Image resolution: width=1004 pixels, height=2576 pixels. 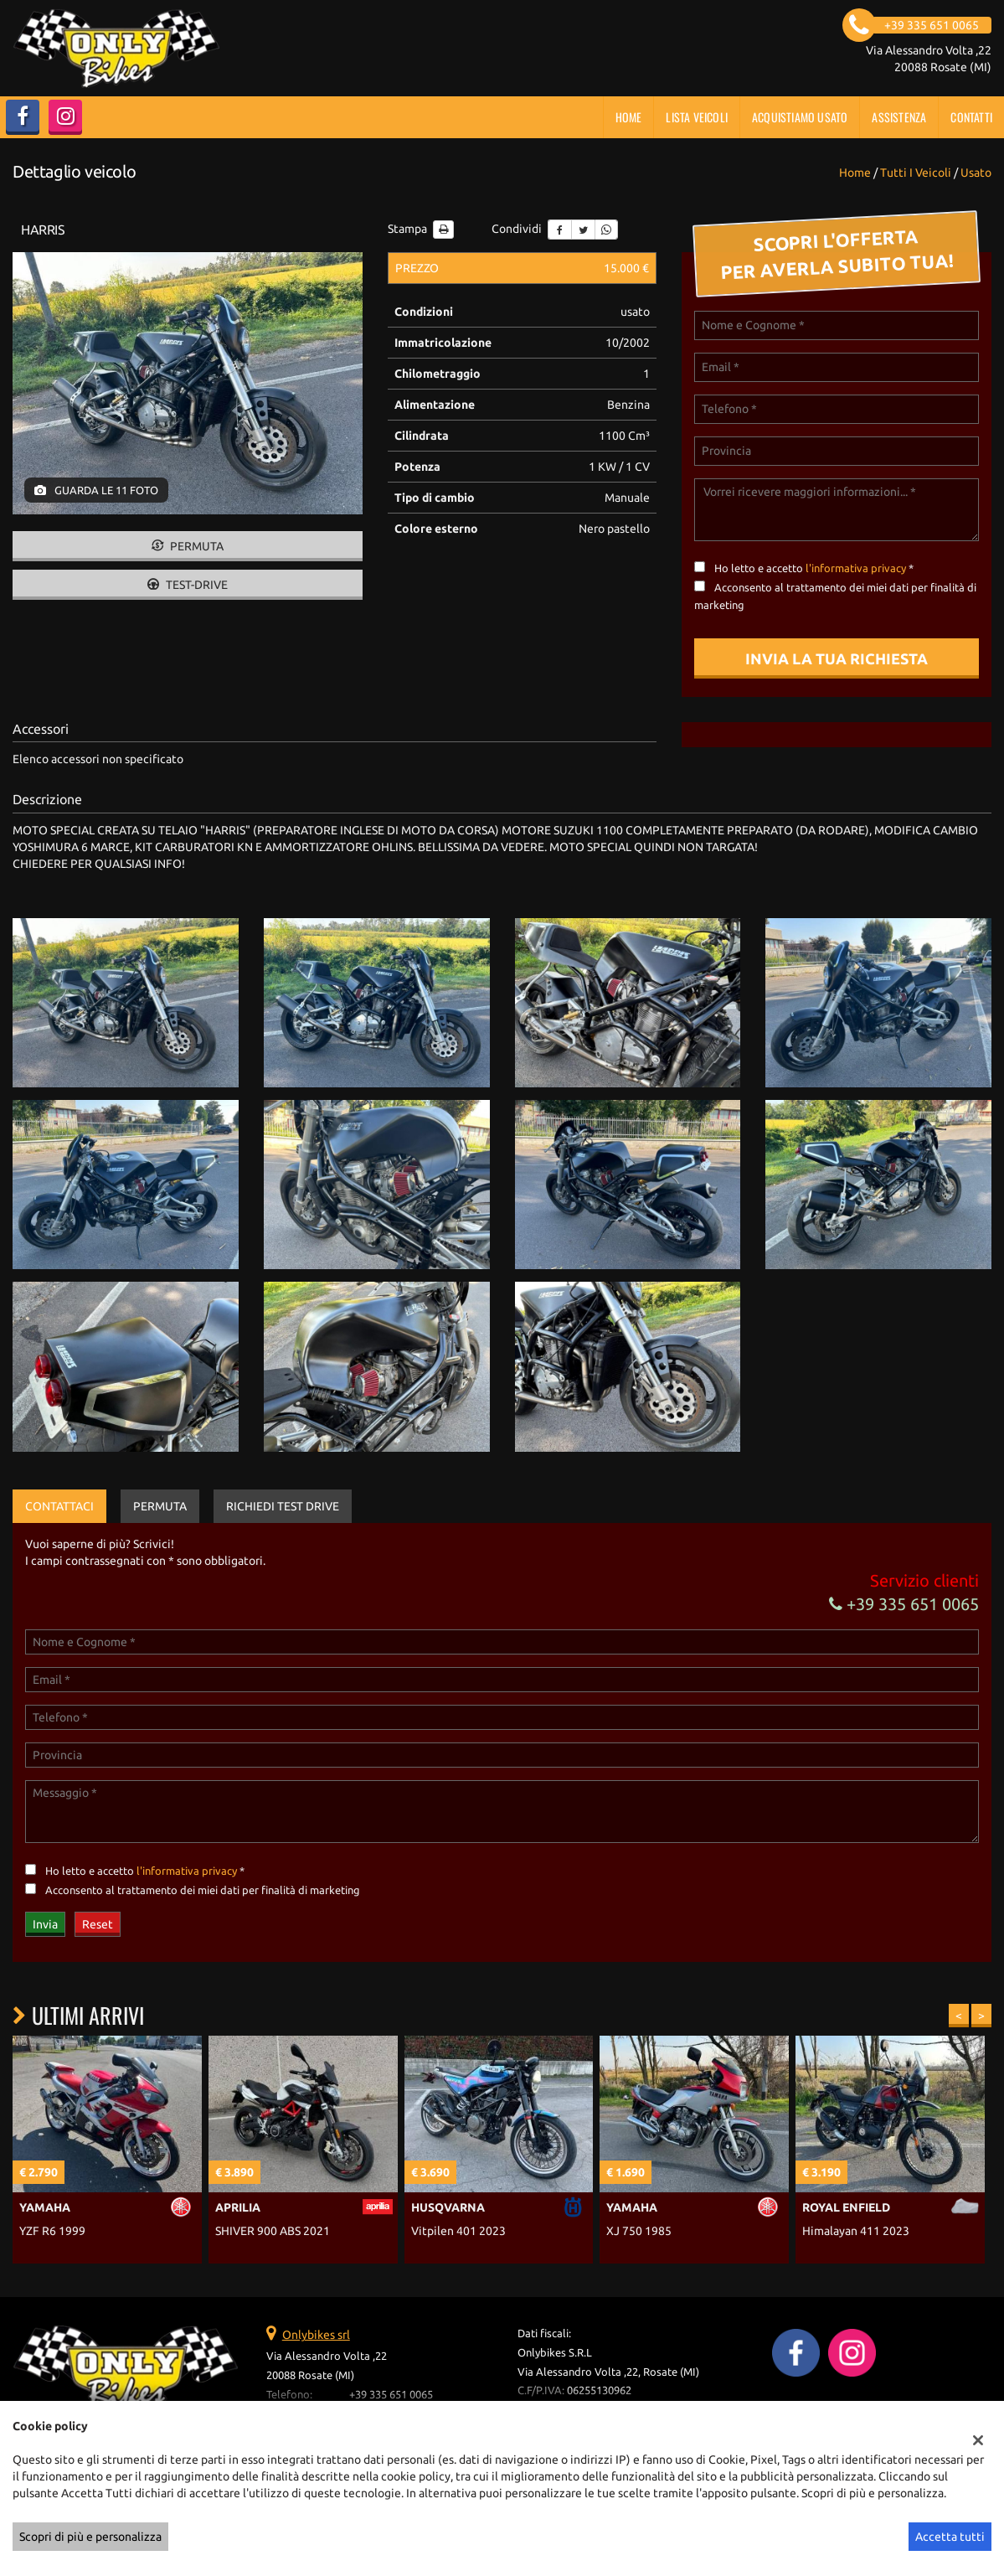 I want to click on Ho letto e accetto *, so click(x=814, y=568).